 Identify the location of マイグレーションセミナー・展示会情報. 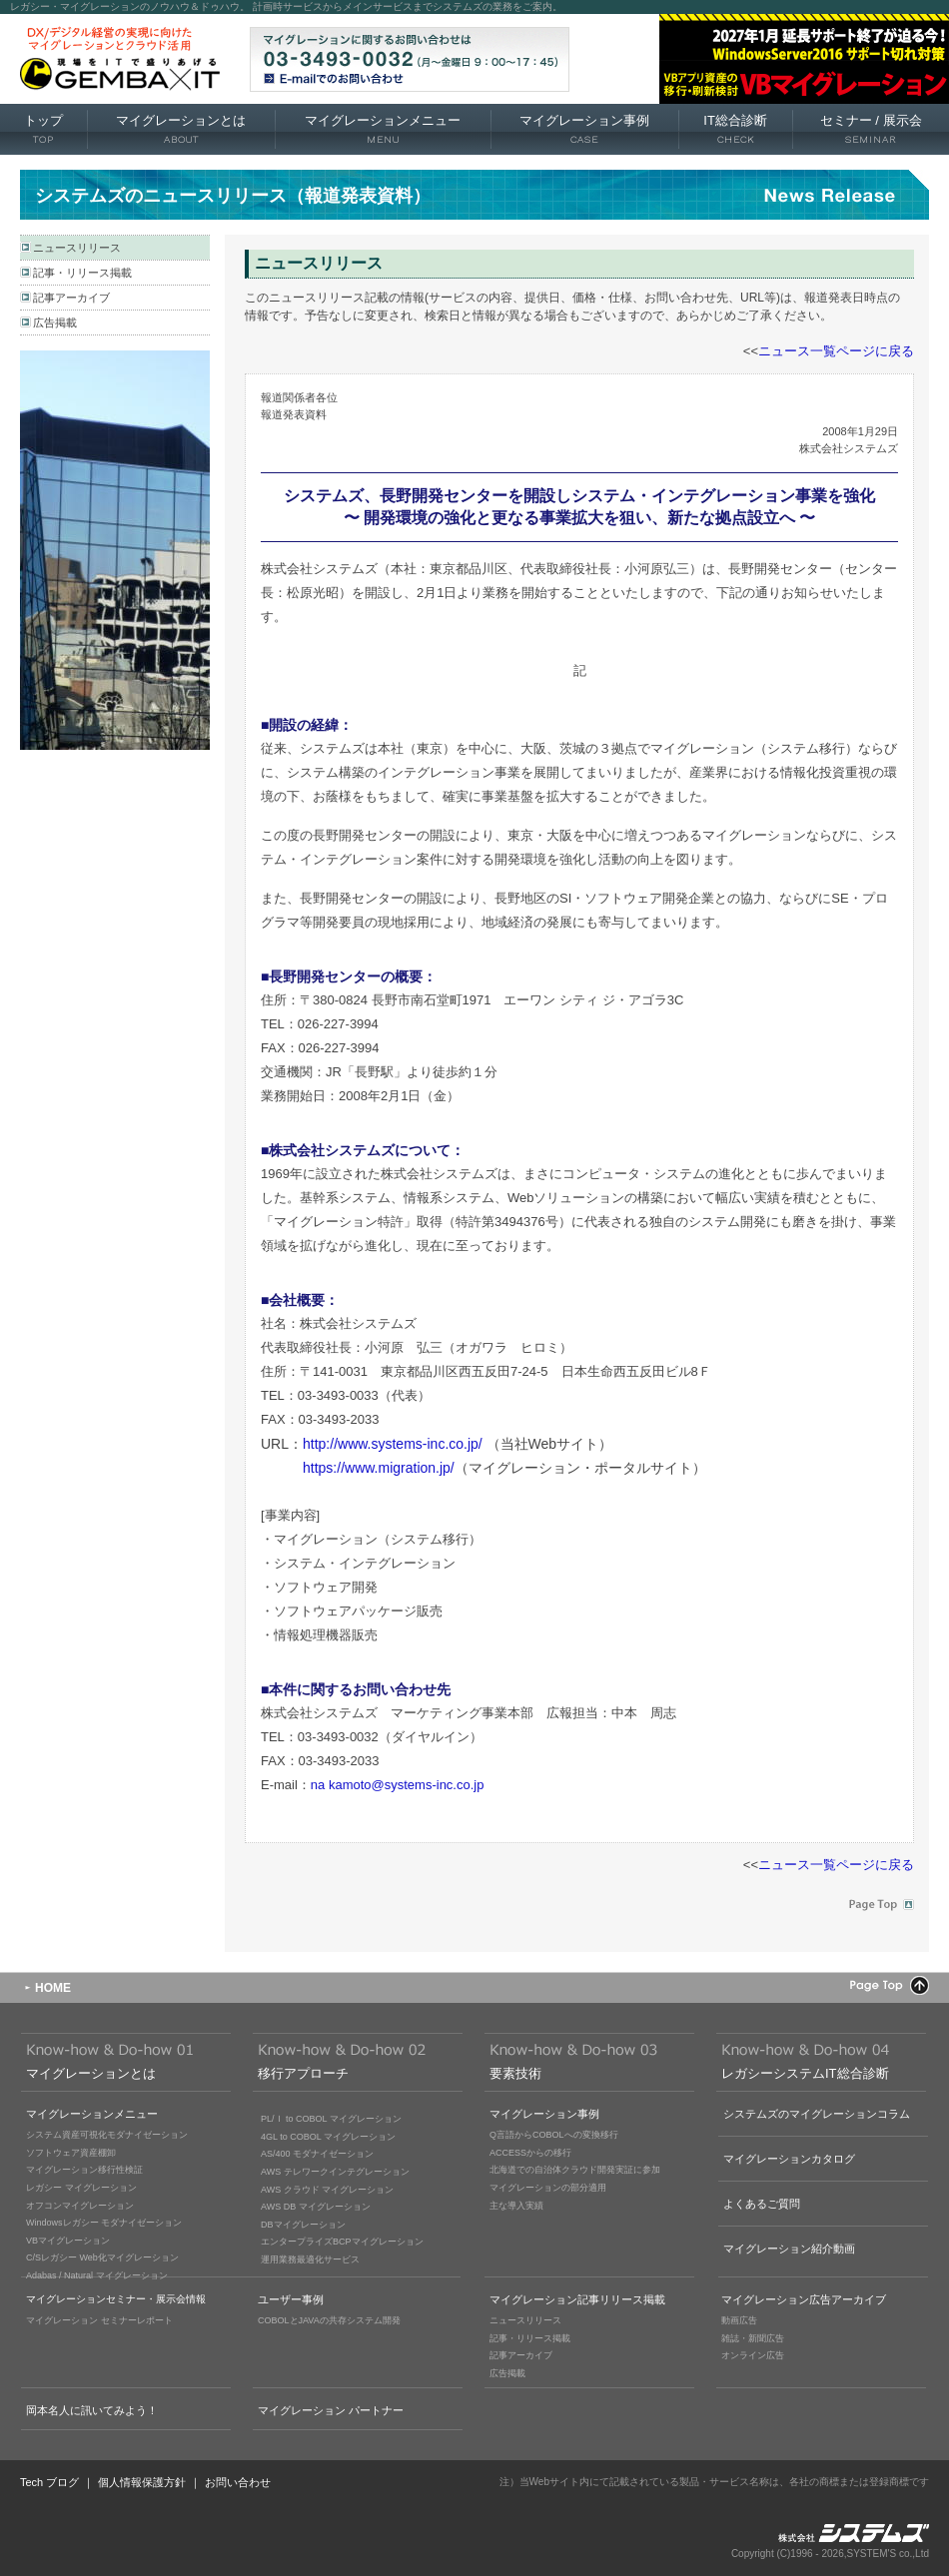
(116, 2298).